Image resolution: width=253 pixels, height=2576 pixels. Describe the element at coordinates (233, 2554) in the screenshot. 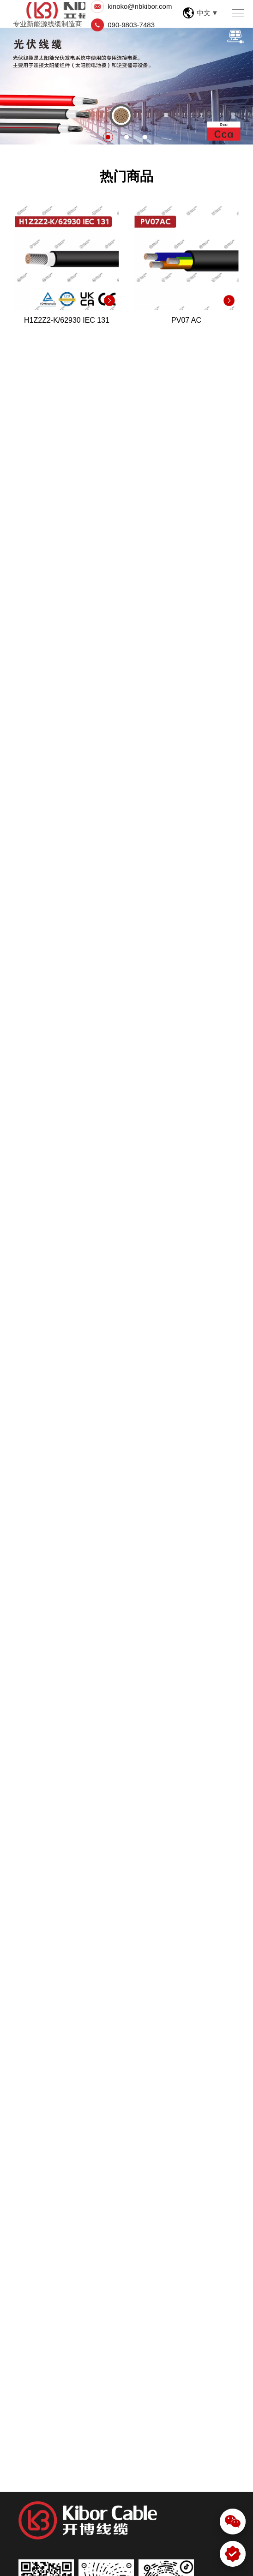

I see `[WhatsApp]` at that location.